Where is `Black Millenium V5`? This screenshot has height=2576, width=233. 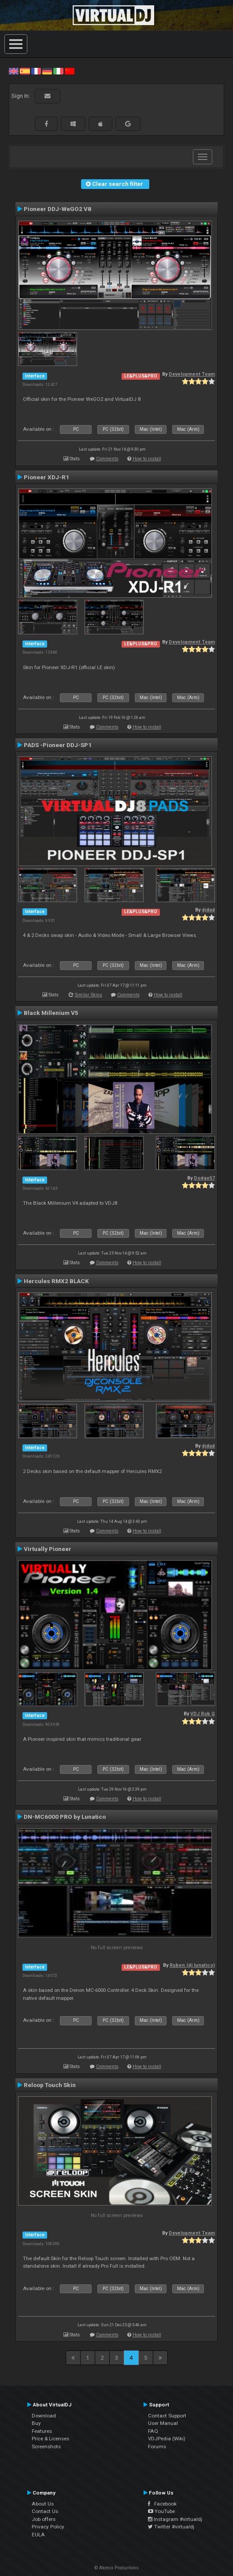
Black Millenium V5 is located at coordinates (51, 1012).